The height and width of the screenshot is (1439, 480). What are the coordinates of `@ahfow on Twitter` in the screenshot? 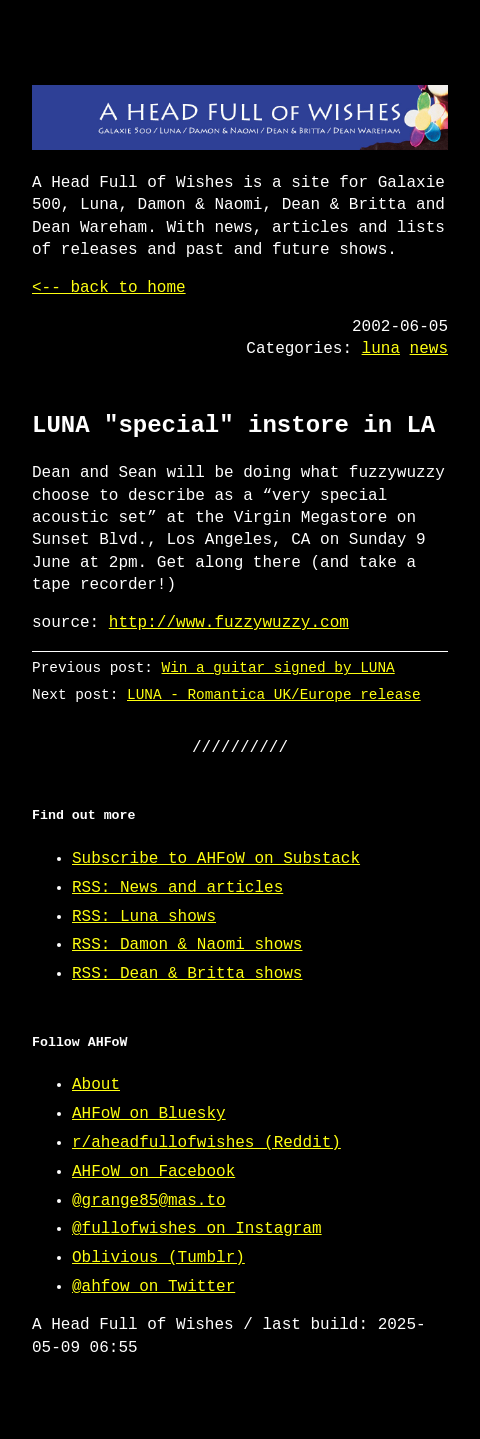 It's located at (153, 1287).